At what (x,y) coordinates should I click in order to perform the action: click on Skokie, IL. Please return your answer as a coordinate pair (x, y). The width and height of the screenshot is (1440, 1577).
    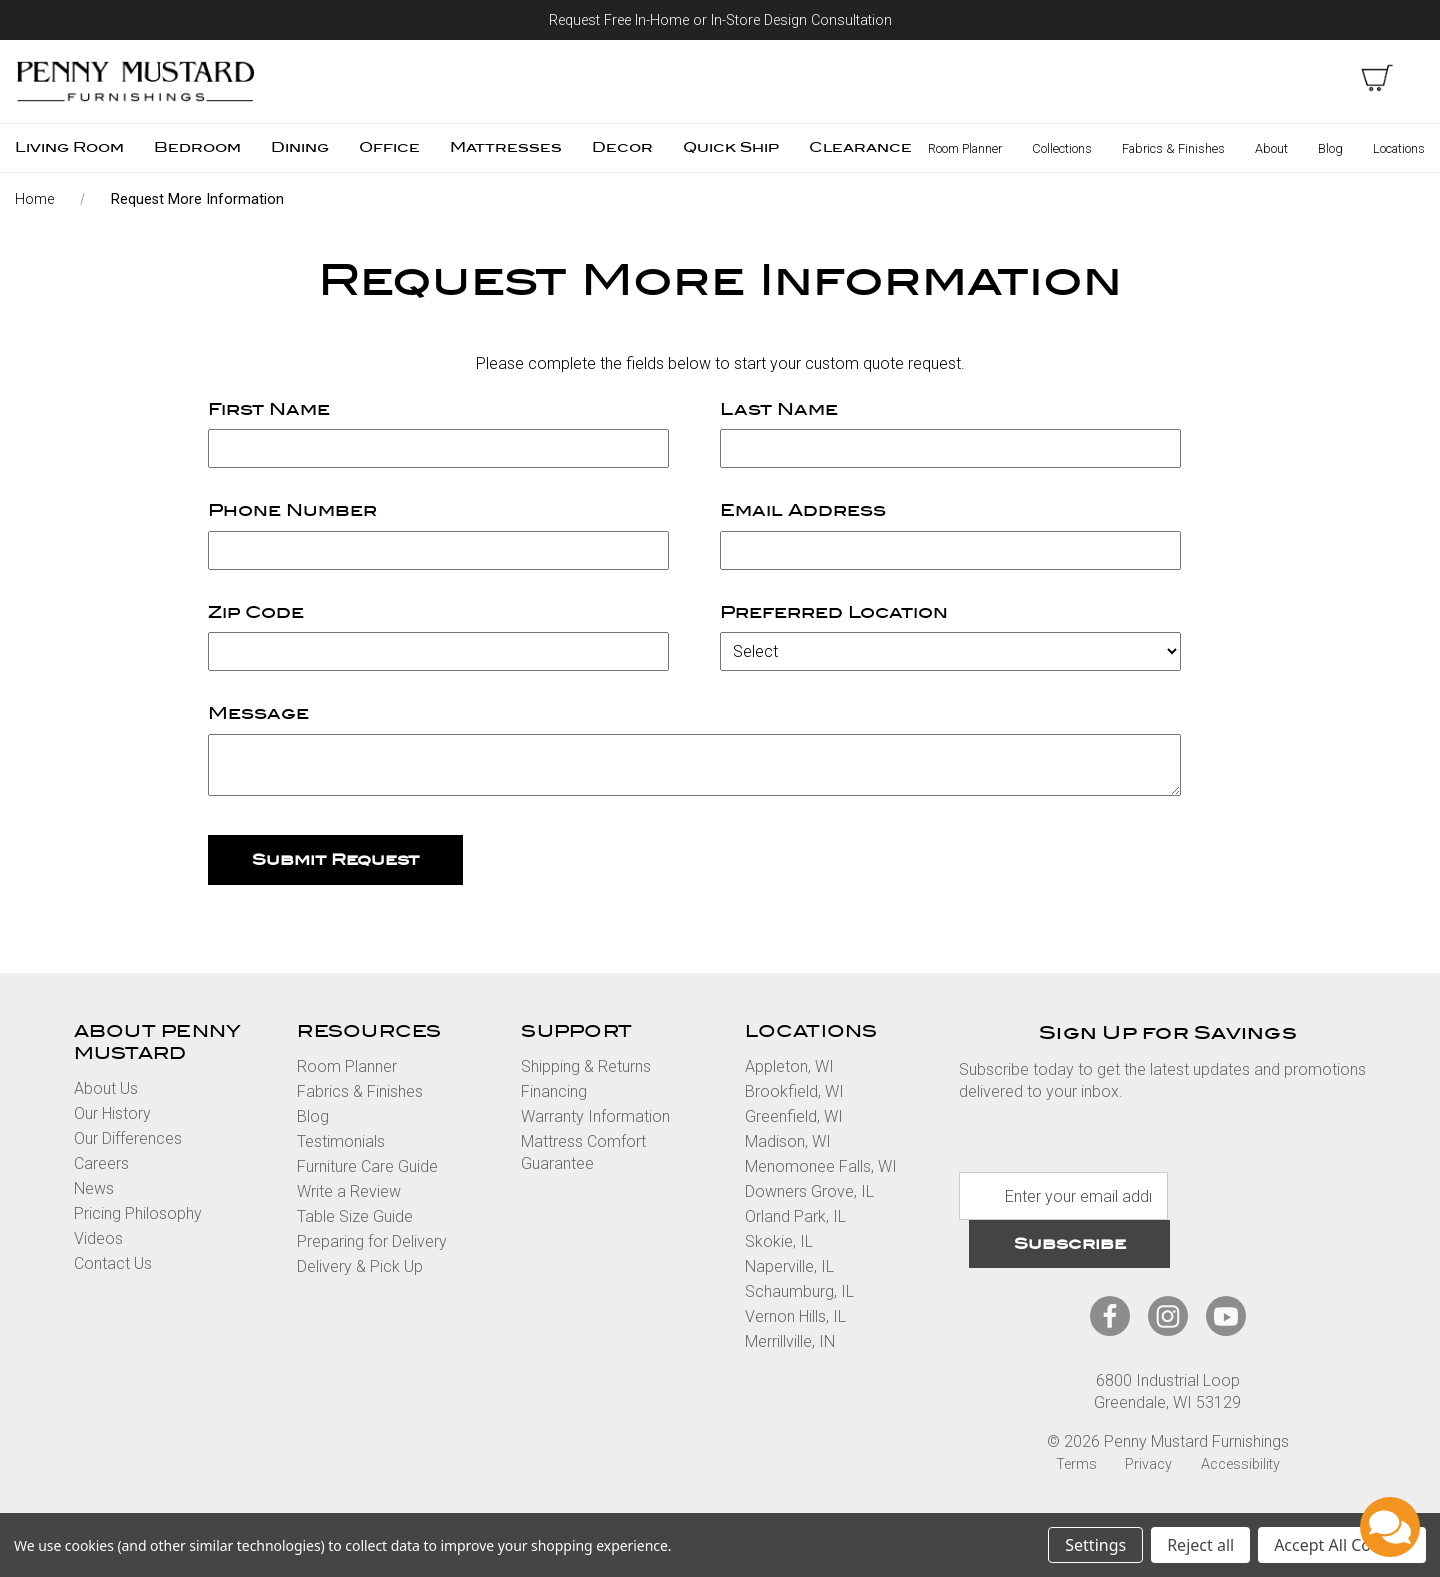
    Looking at the image, I should click on (779, 1241).